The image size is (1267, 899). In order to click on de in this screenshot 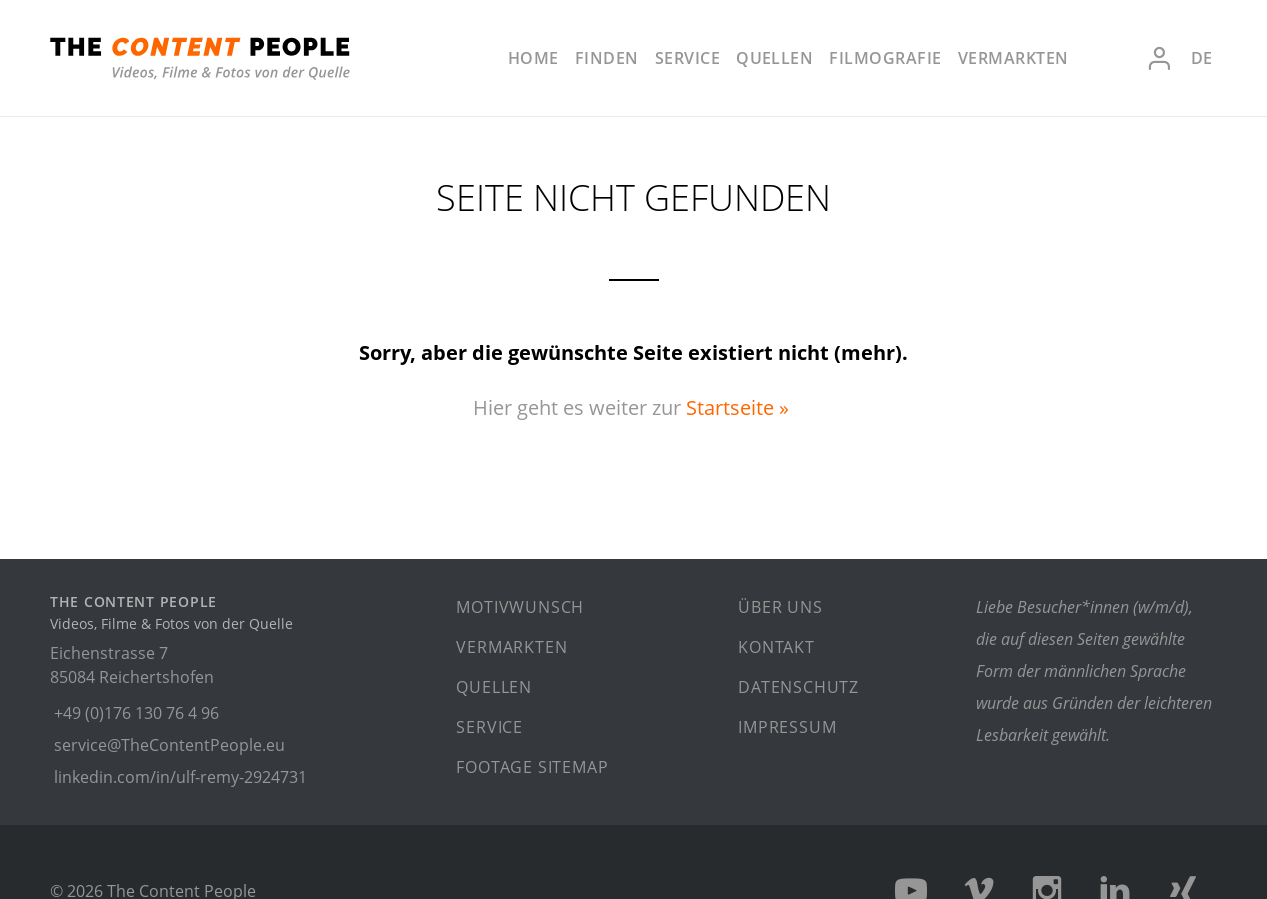, I will do `click(1201, 58)`.